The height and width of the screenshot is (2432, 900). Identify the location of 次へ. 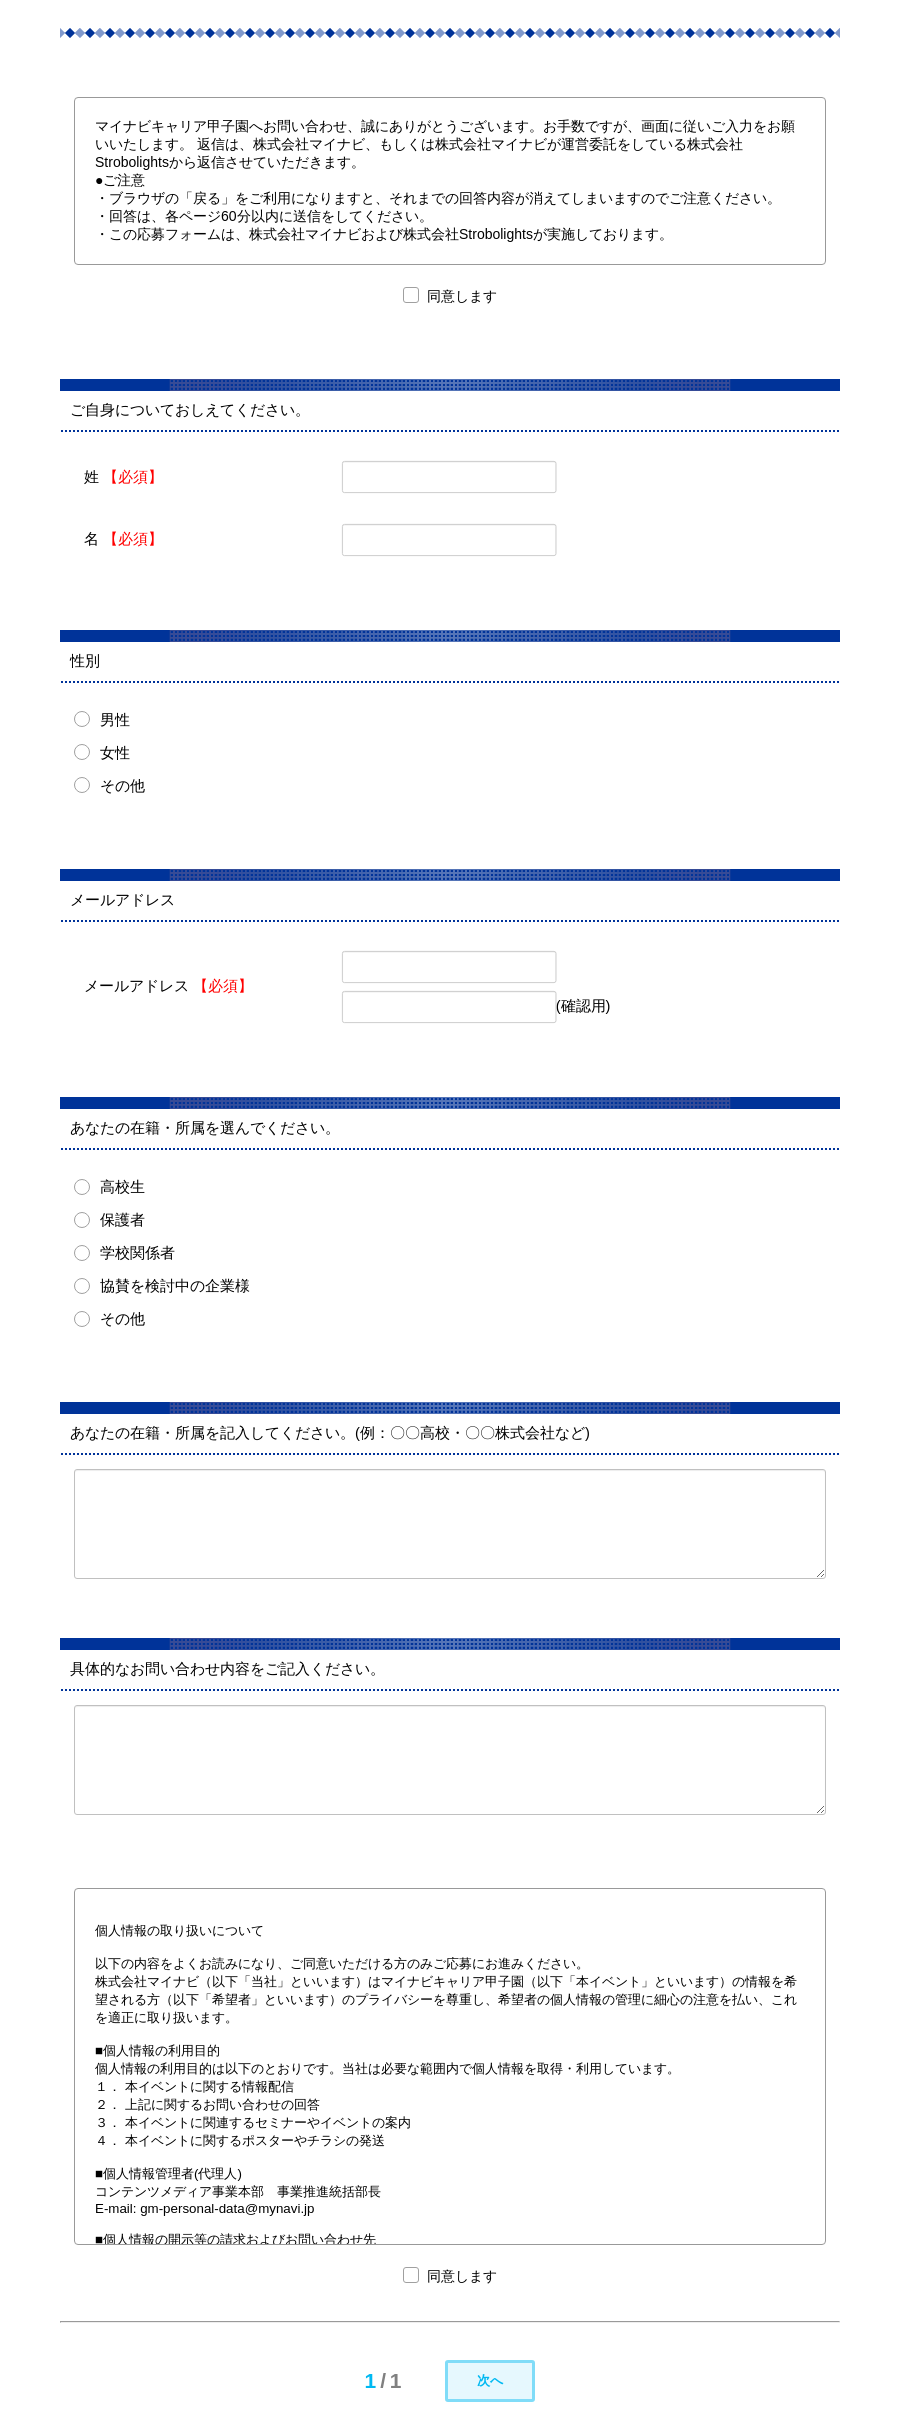
(490, 2380).